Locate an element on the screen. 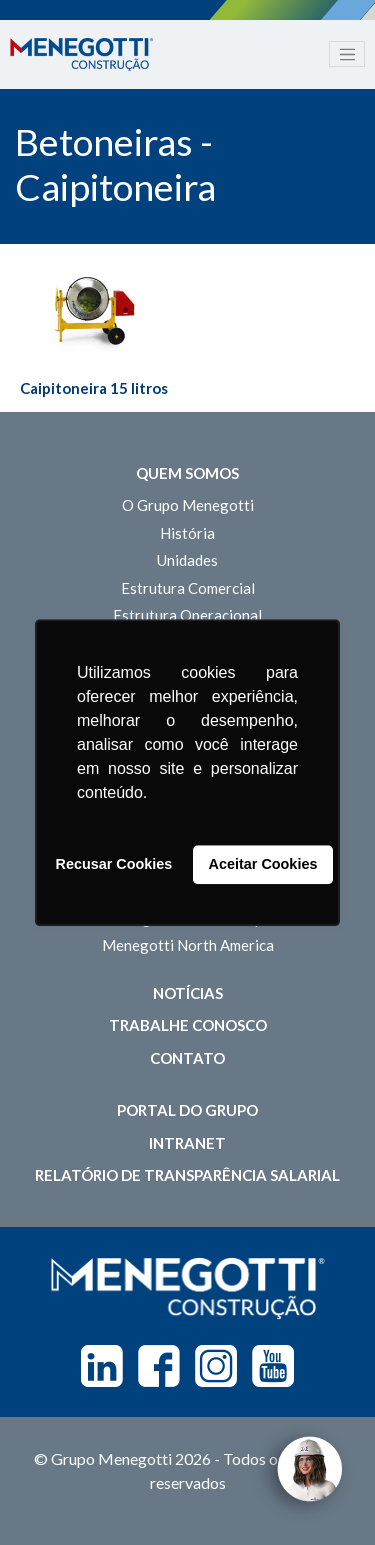 The height and width of the screenshot is (1545, 375). Quem somos is located at coordinates (187, 473).